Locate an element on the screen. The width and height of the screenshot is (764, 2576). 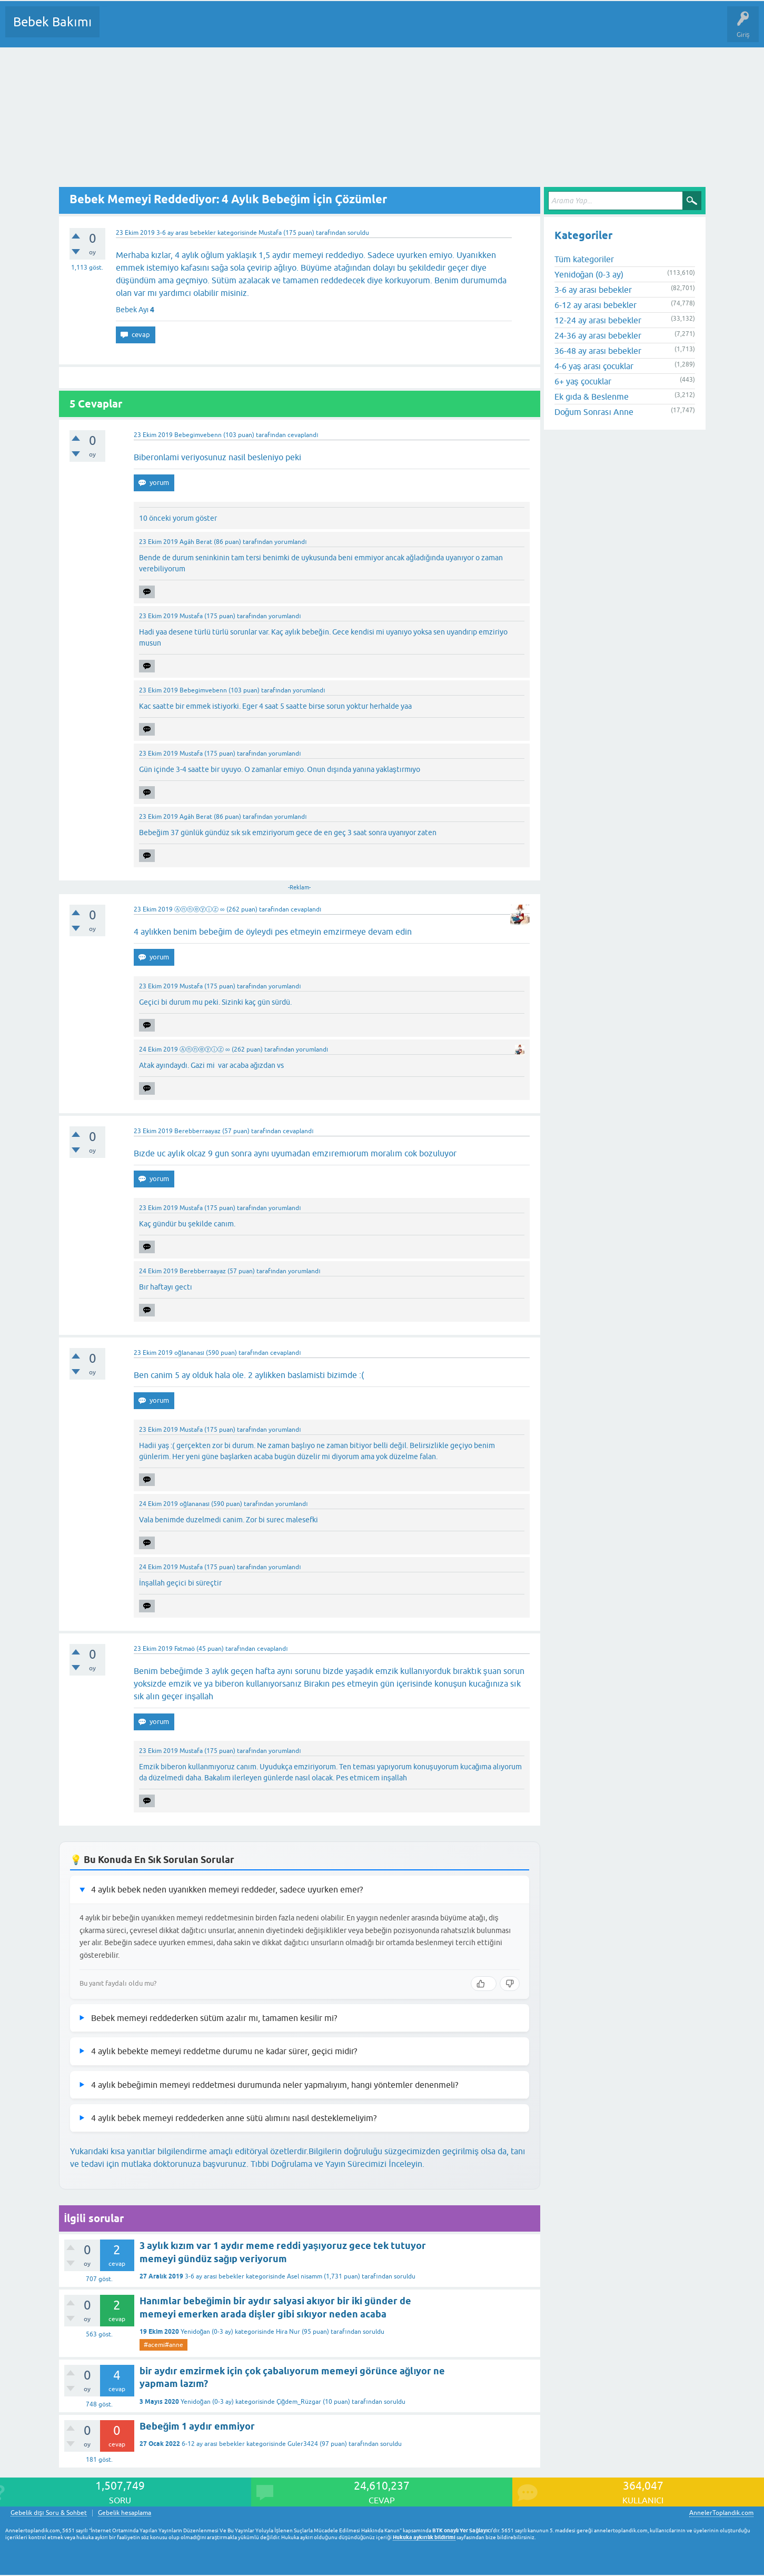
Hira Nur is located at coordinates (288, 2331).